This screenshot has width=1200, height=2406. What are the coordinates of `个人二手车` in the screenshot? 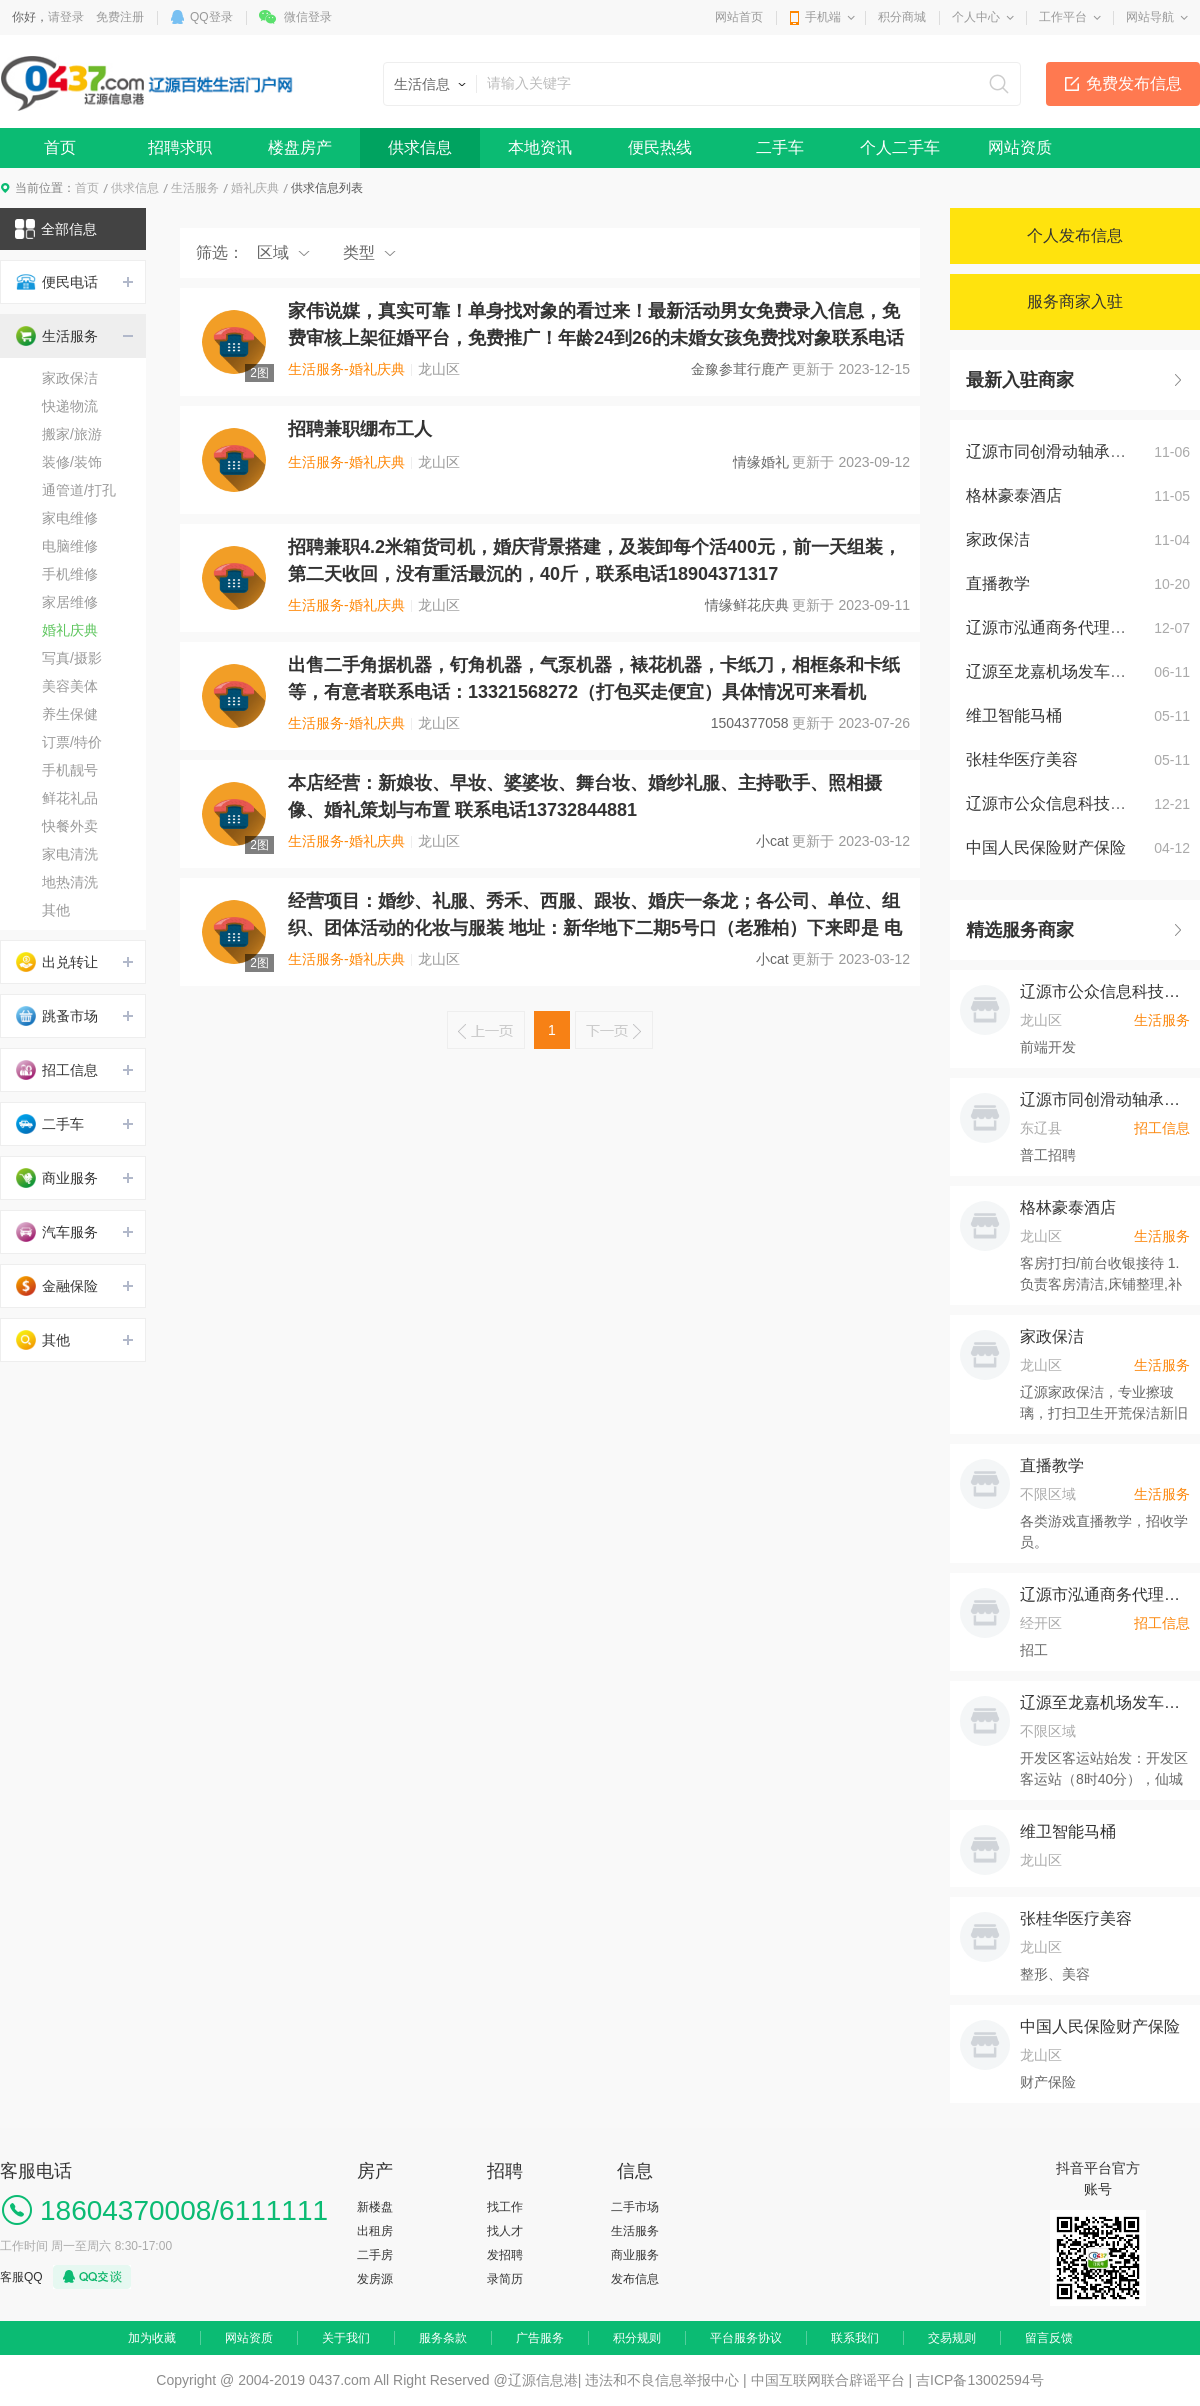 It's located at (900, 147).